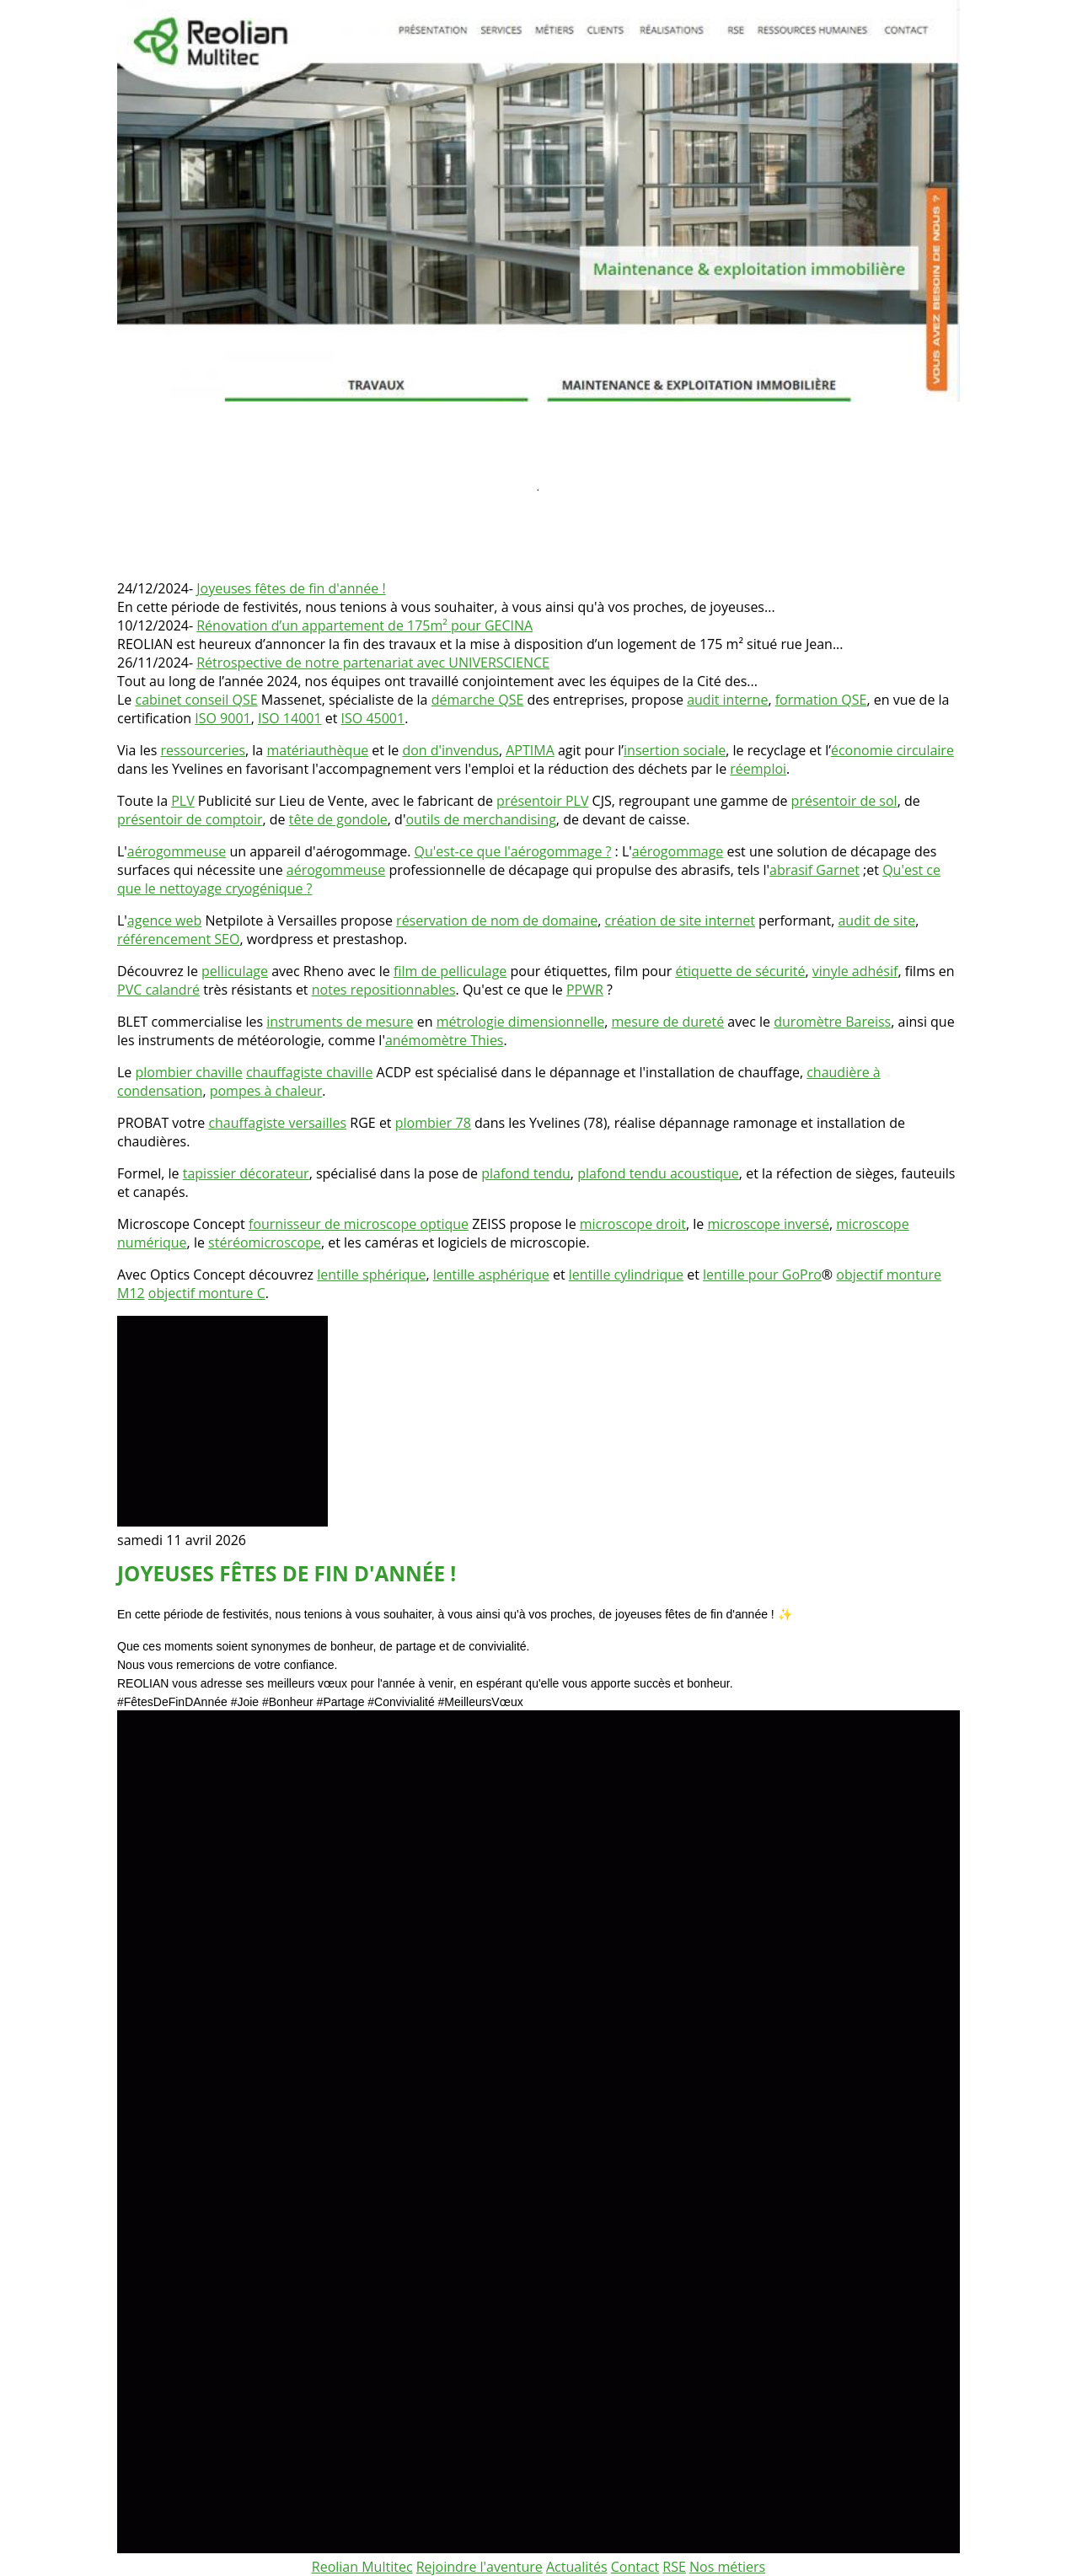 This screenshot has height=2576, width=1077. Describe the element at coordinates (371, 1274) in the screenshot. I see `lentille sphérique` at that location.